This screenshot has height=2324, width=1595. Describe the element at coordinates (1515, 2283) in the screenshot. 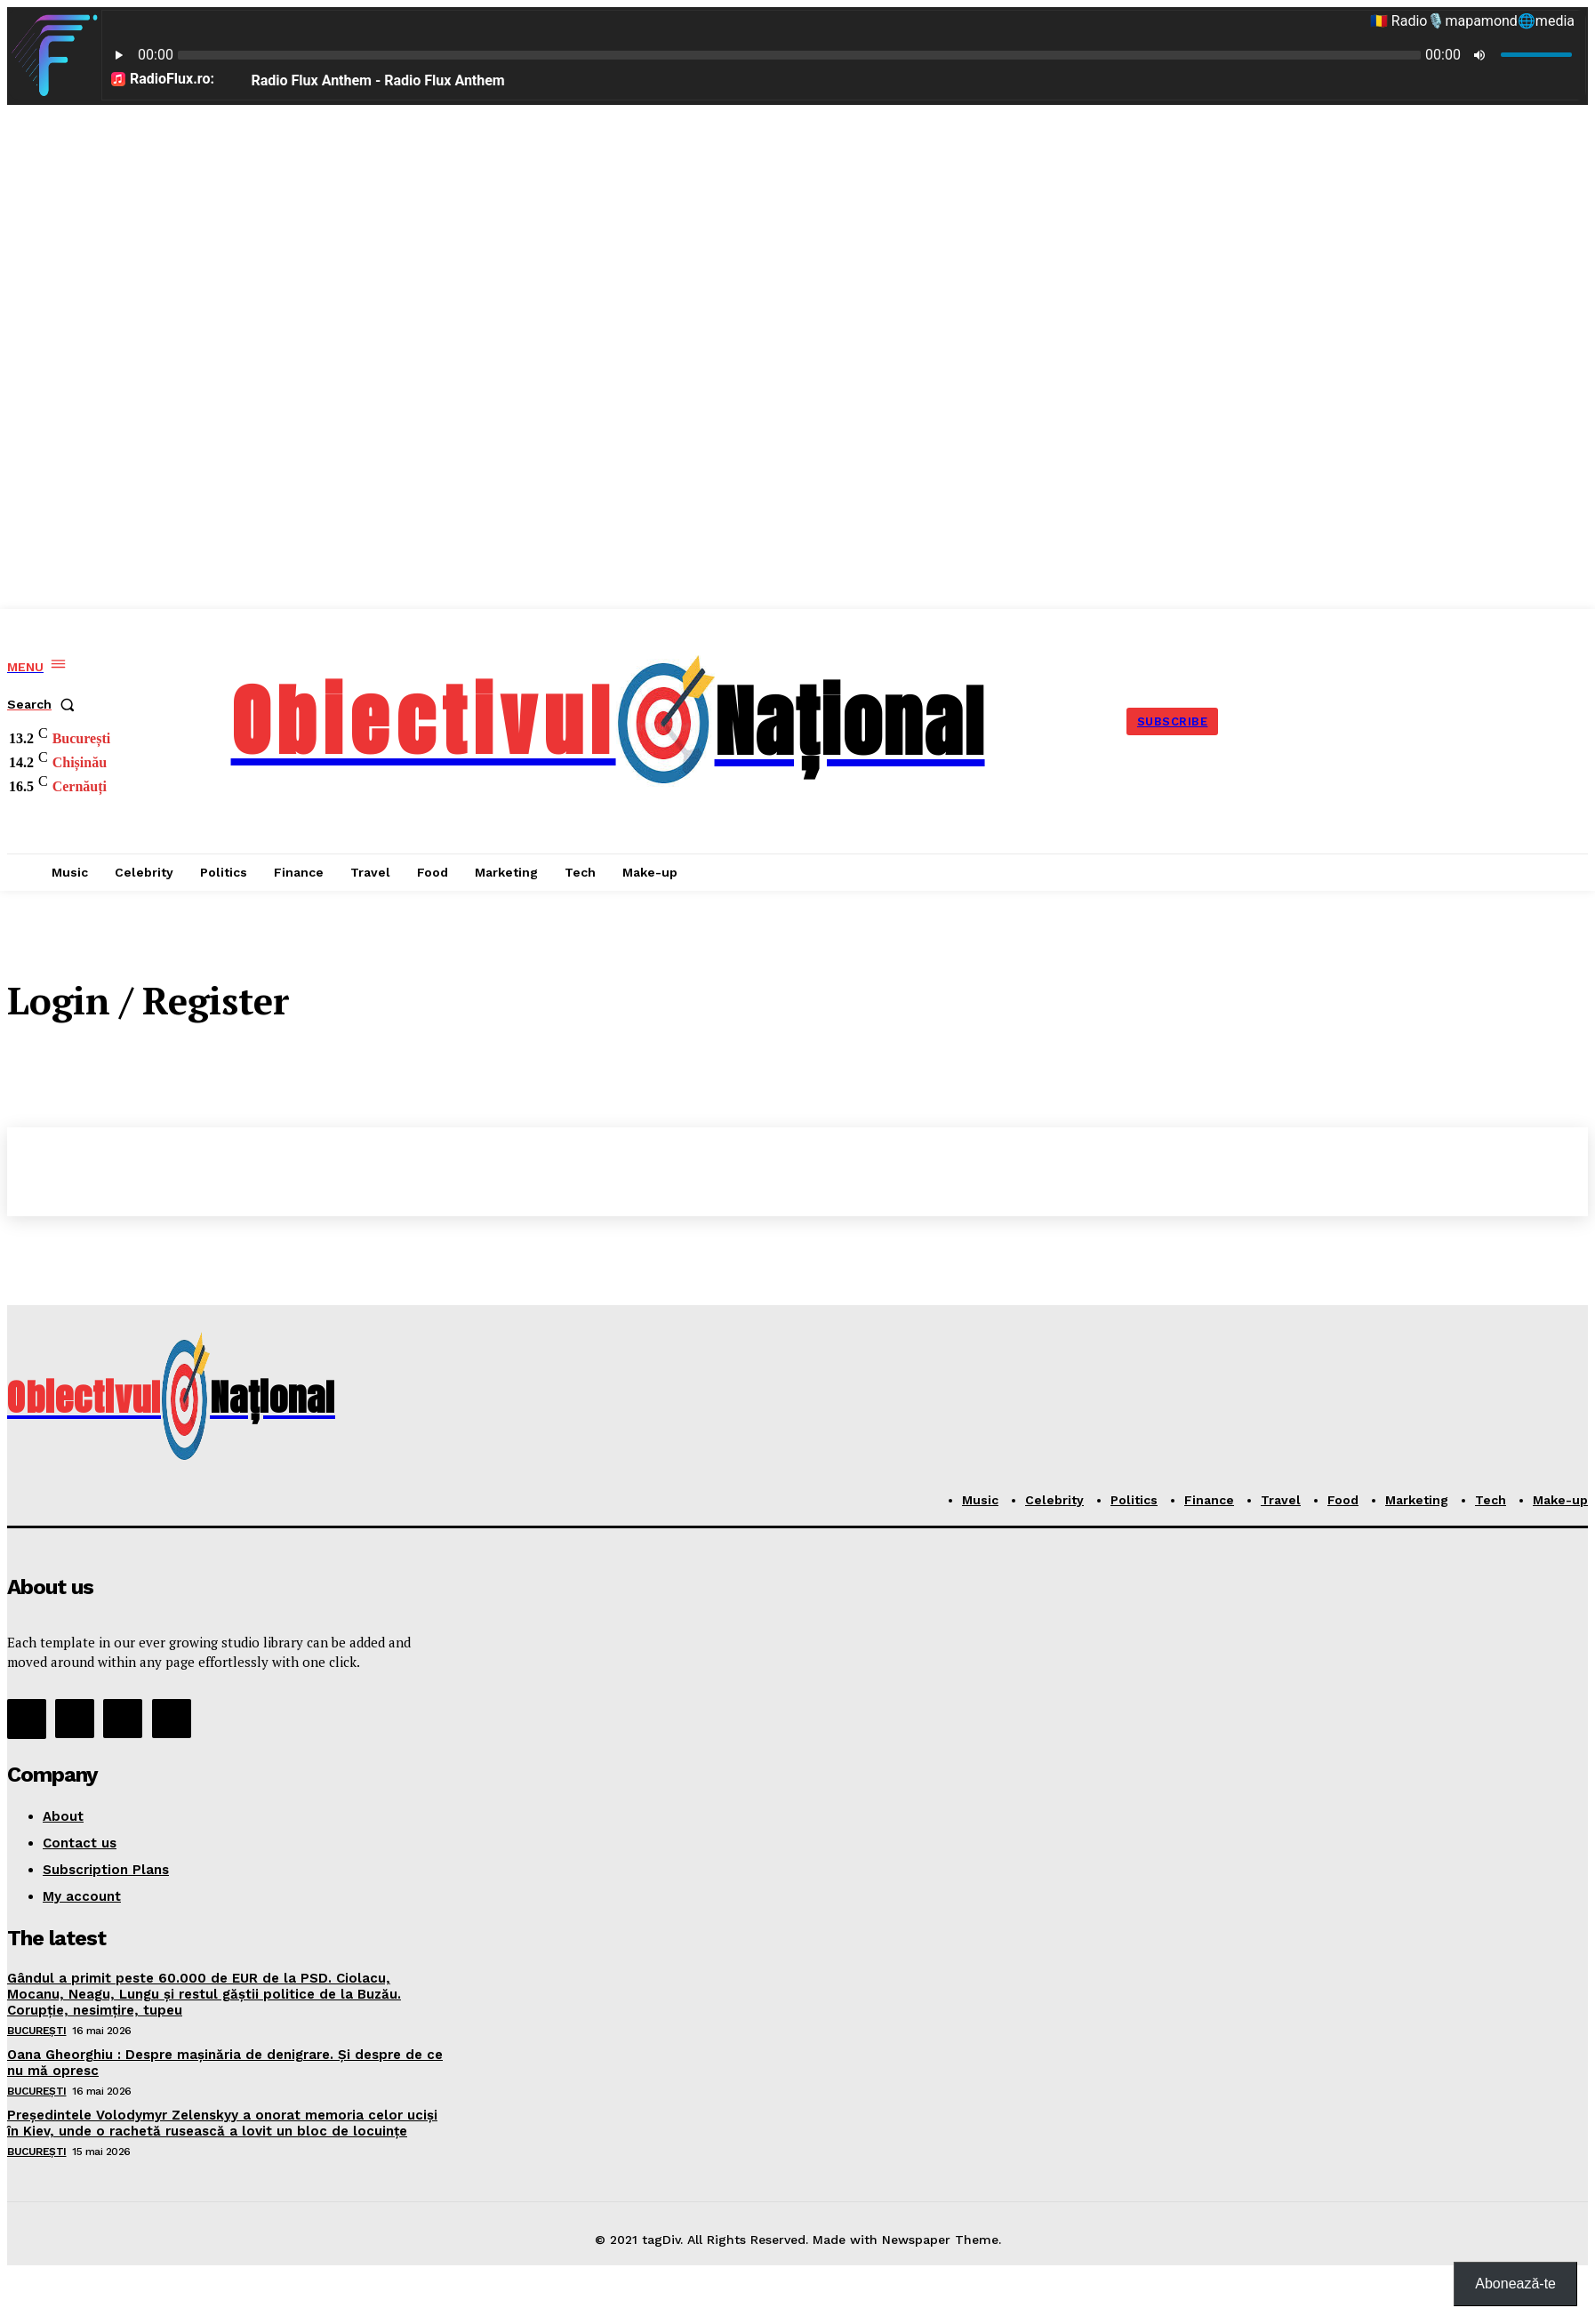

I see `Abonează-te` at that location.